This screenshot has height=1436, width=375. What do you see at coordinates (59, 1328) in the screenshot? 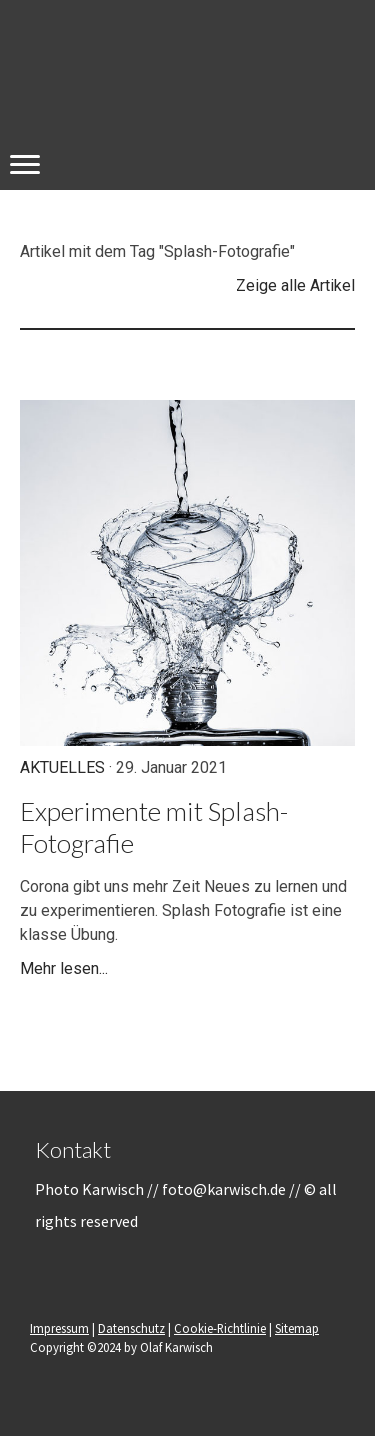
I see `Impressum` at bounding box center [59, 1328].